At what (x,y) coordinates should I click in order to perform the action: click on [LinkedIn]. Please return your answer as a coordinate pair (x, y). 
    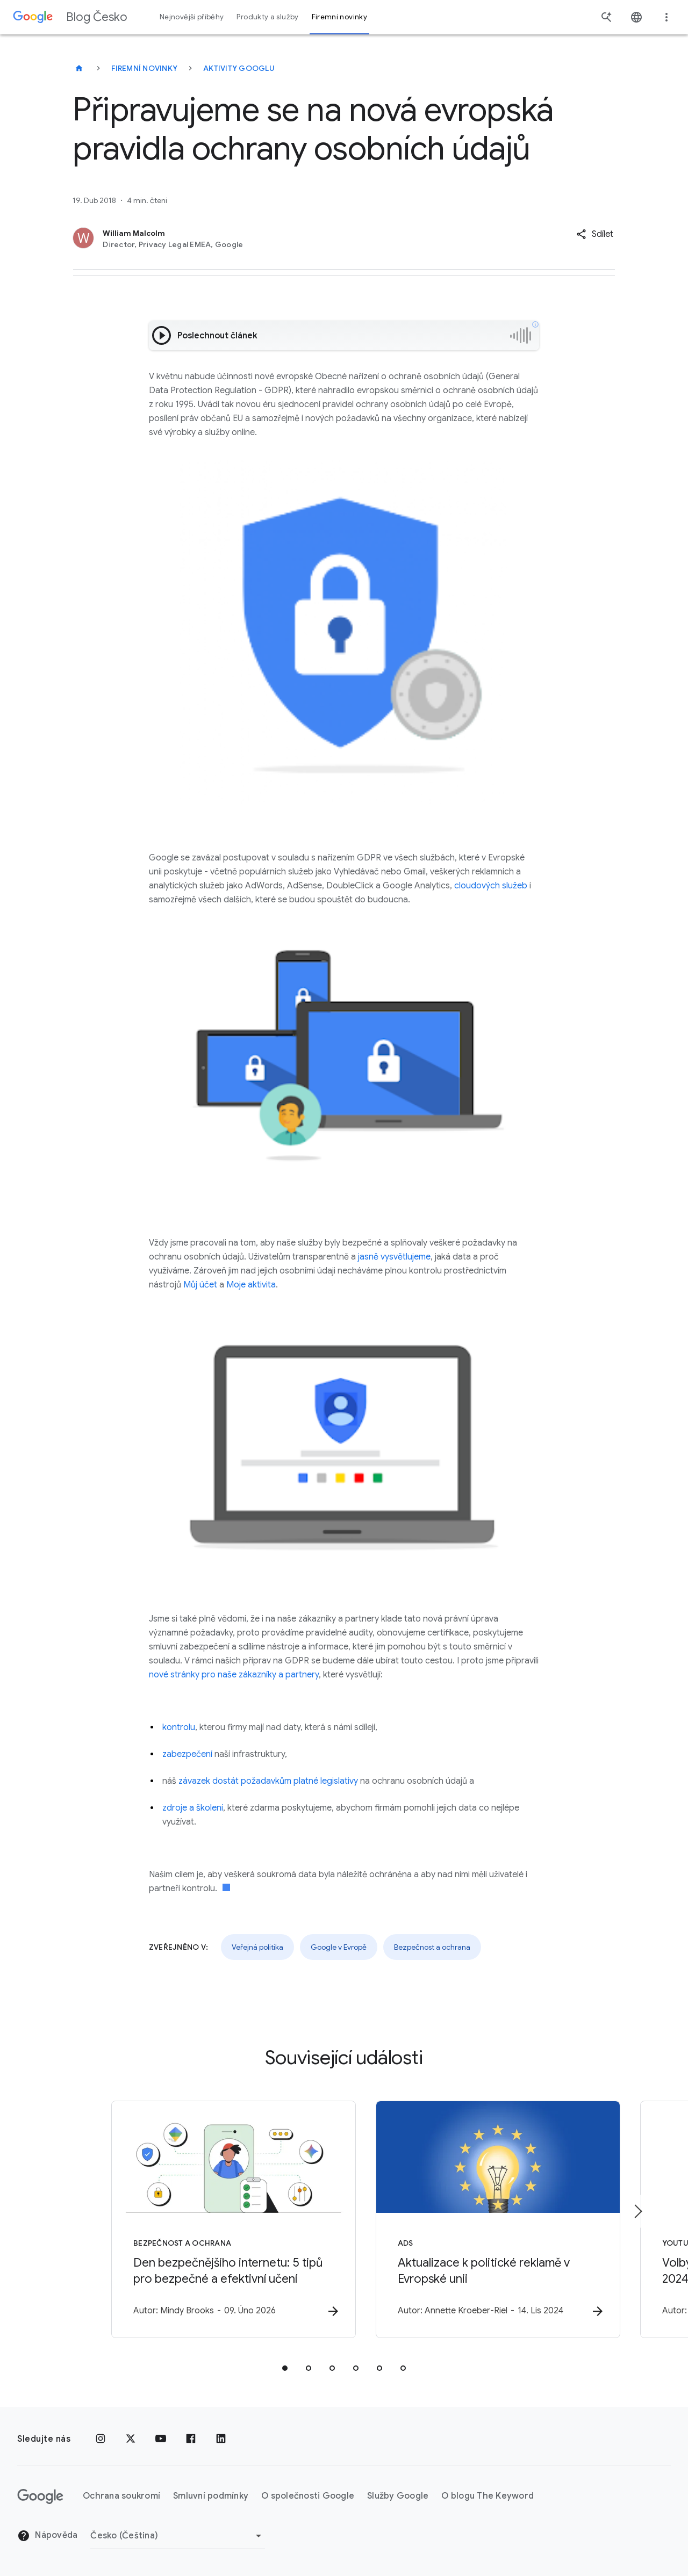
    Looking at the image, I should click on (221, 2439).